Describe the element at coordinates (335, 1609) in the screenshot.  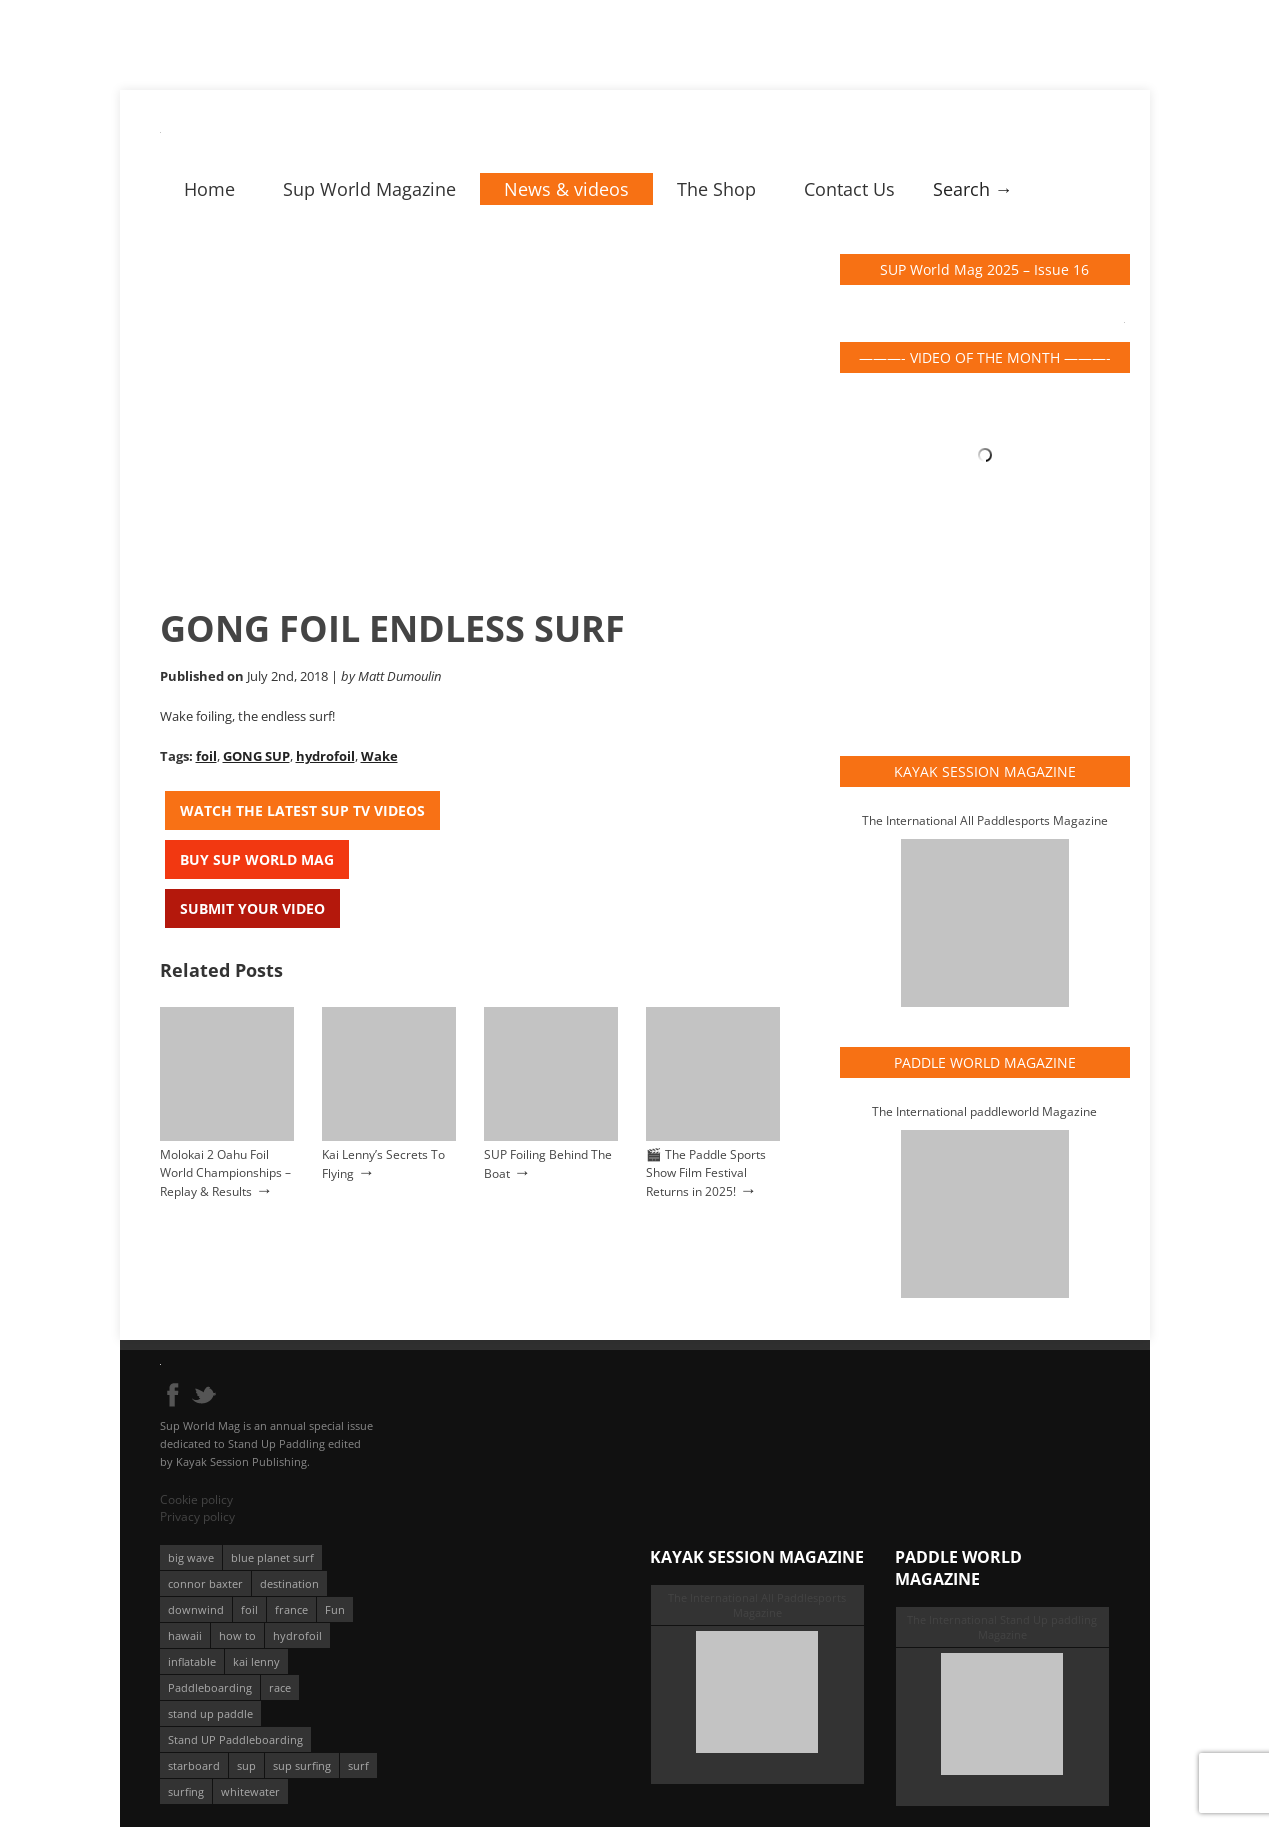
I see `Fun [Fun (58 éléments)]` at that location.